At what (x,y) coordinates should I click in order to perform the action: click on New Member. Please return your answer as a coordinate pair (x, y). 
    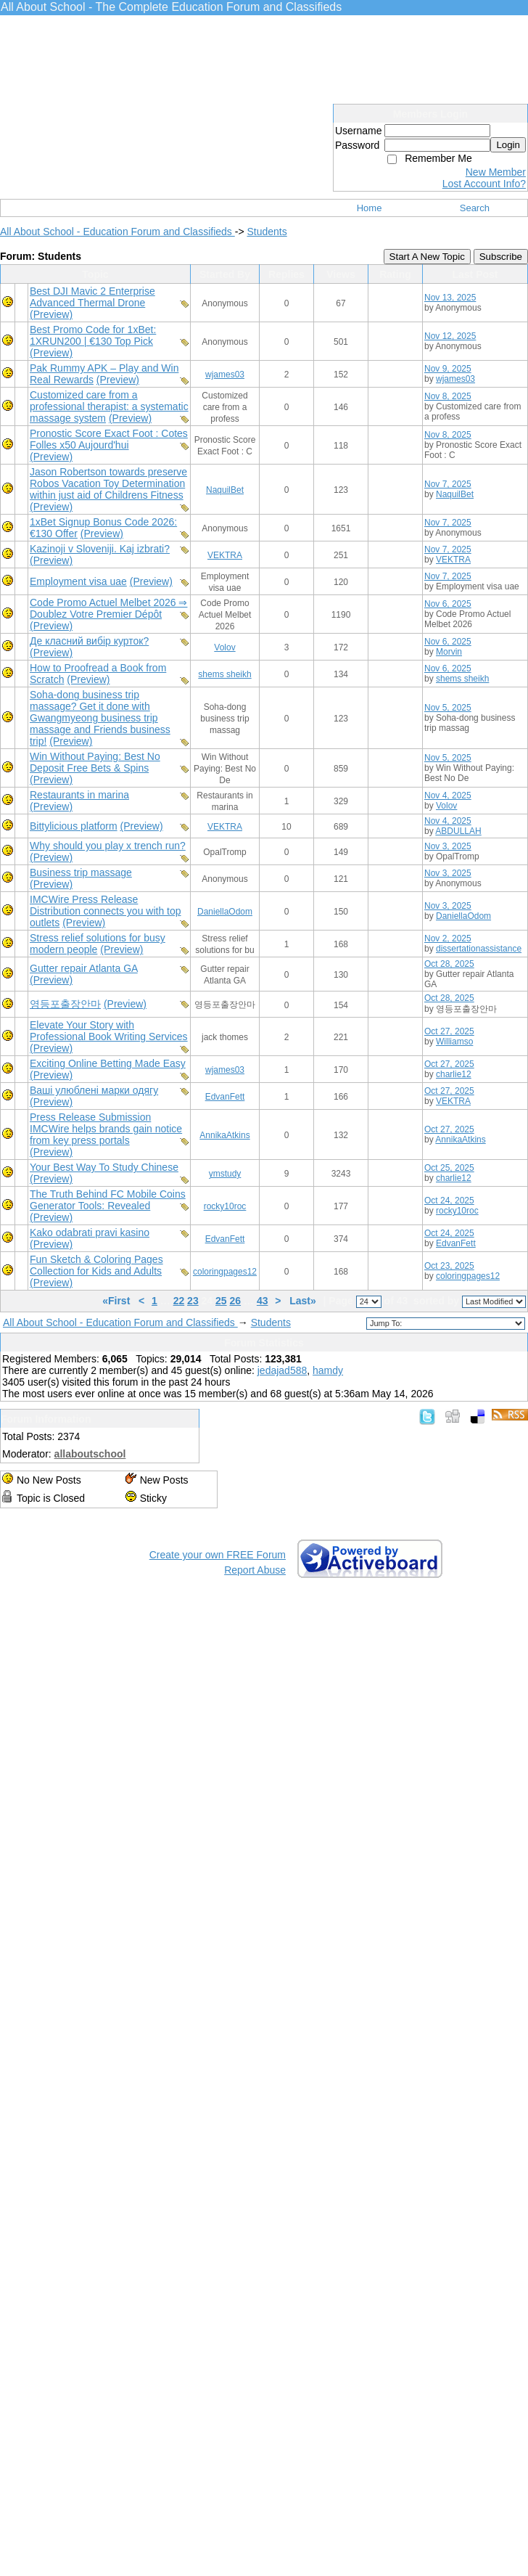
    Looking at the image, I should click on (496, 172).